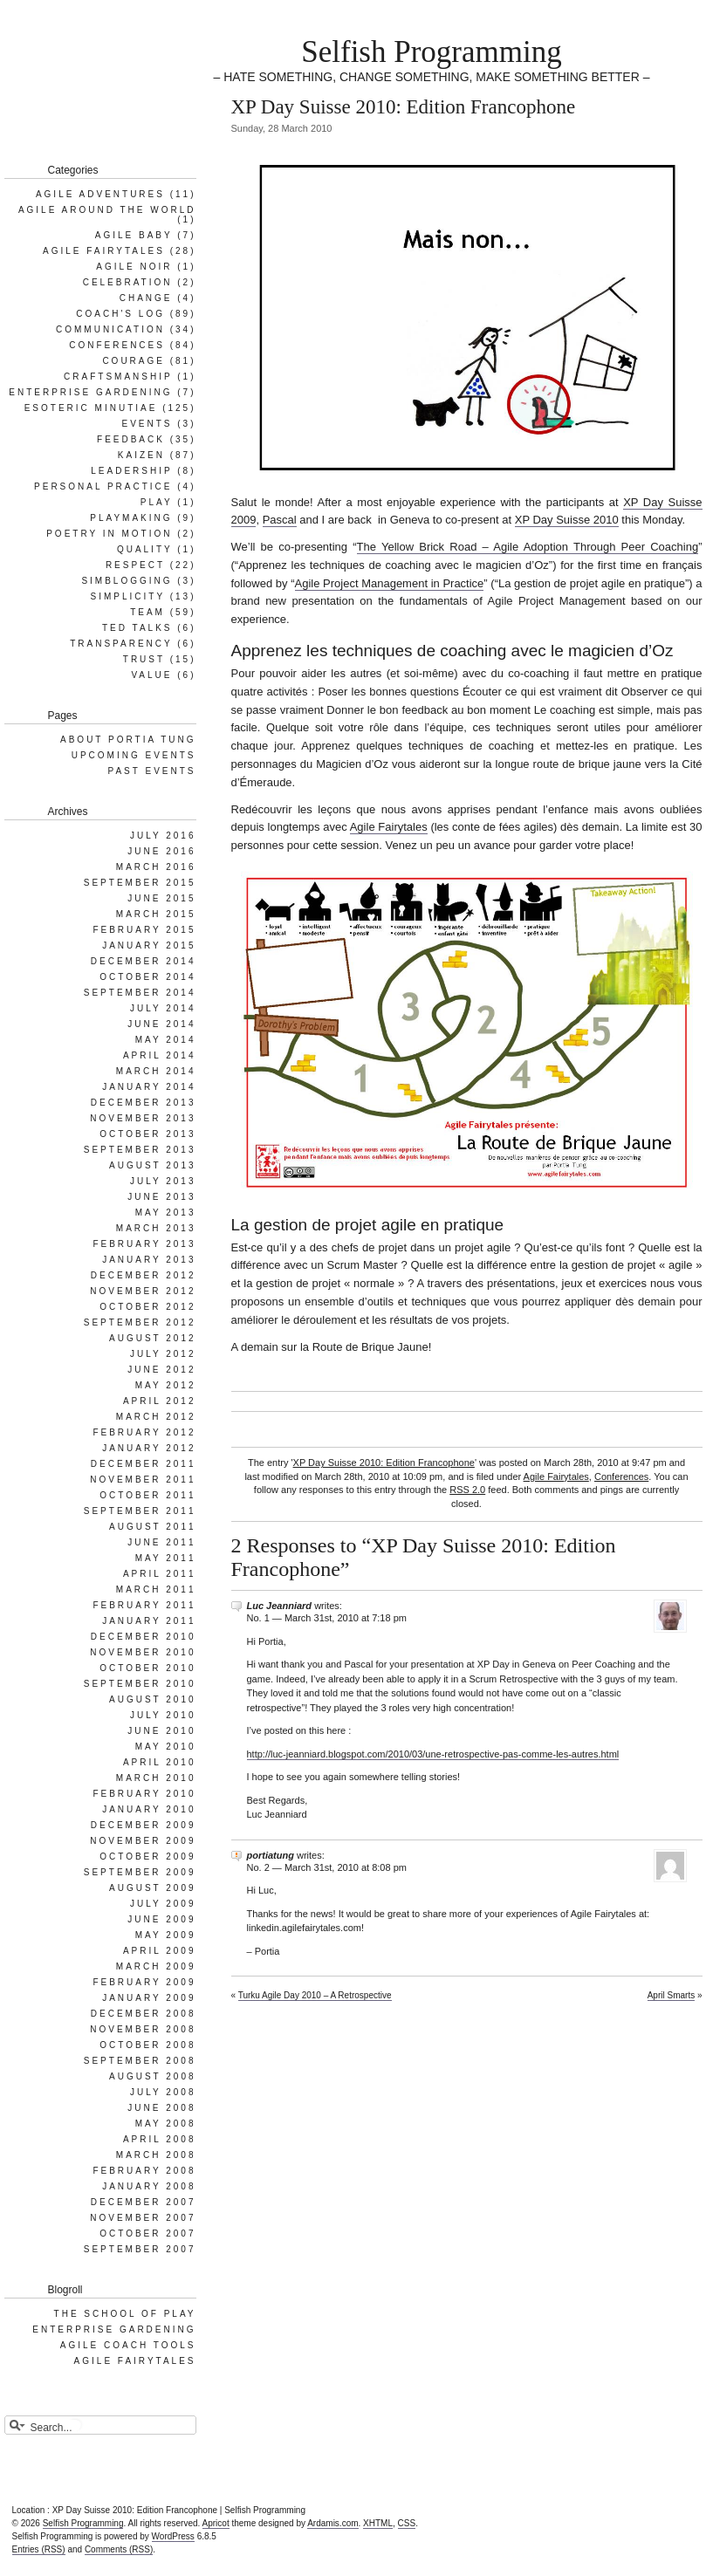 The width and height of the screenshot is (706, 2576). What do you see at coordinates (120, 314) in the screenshot?
I see `Coach's Log` at bounding box center [120, 314].